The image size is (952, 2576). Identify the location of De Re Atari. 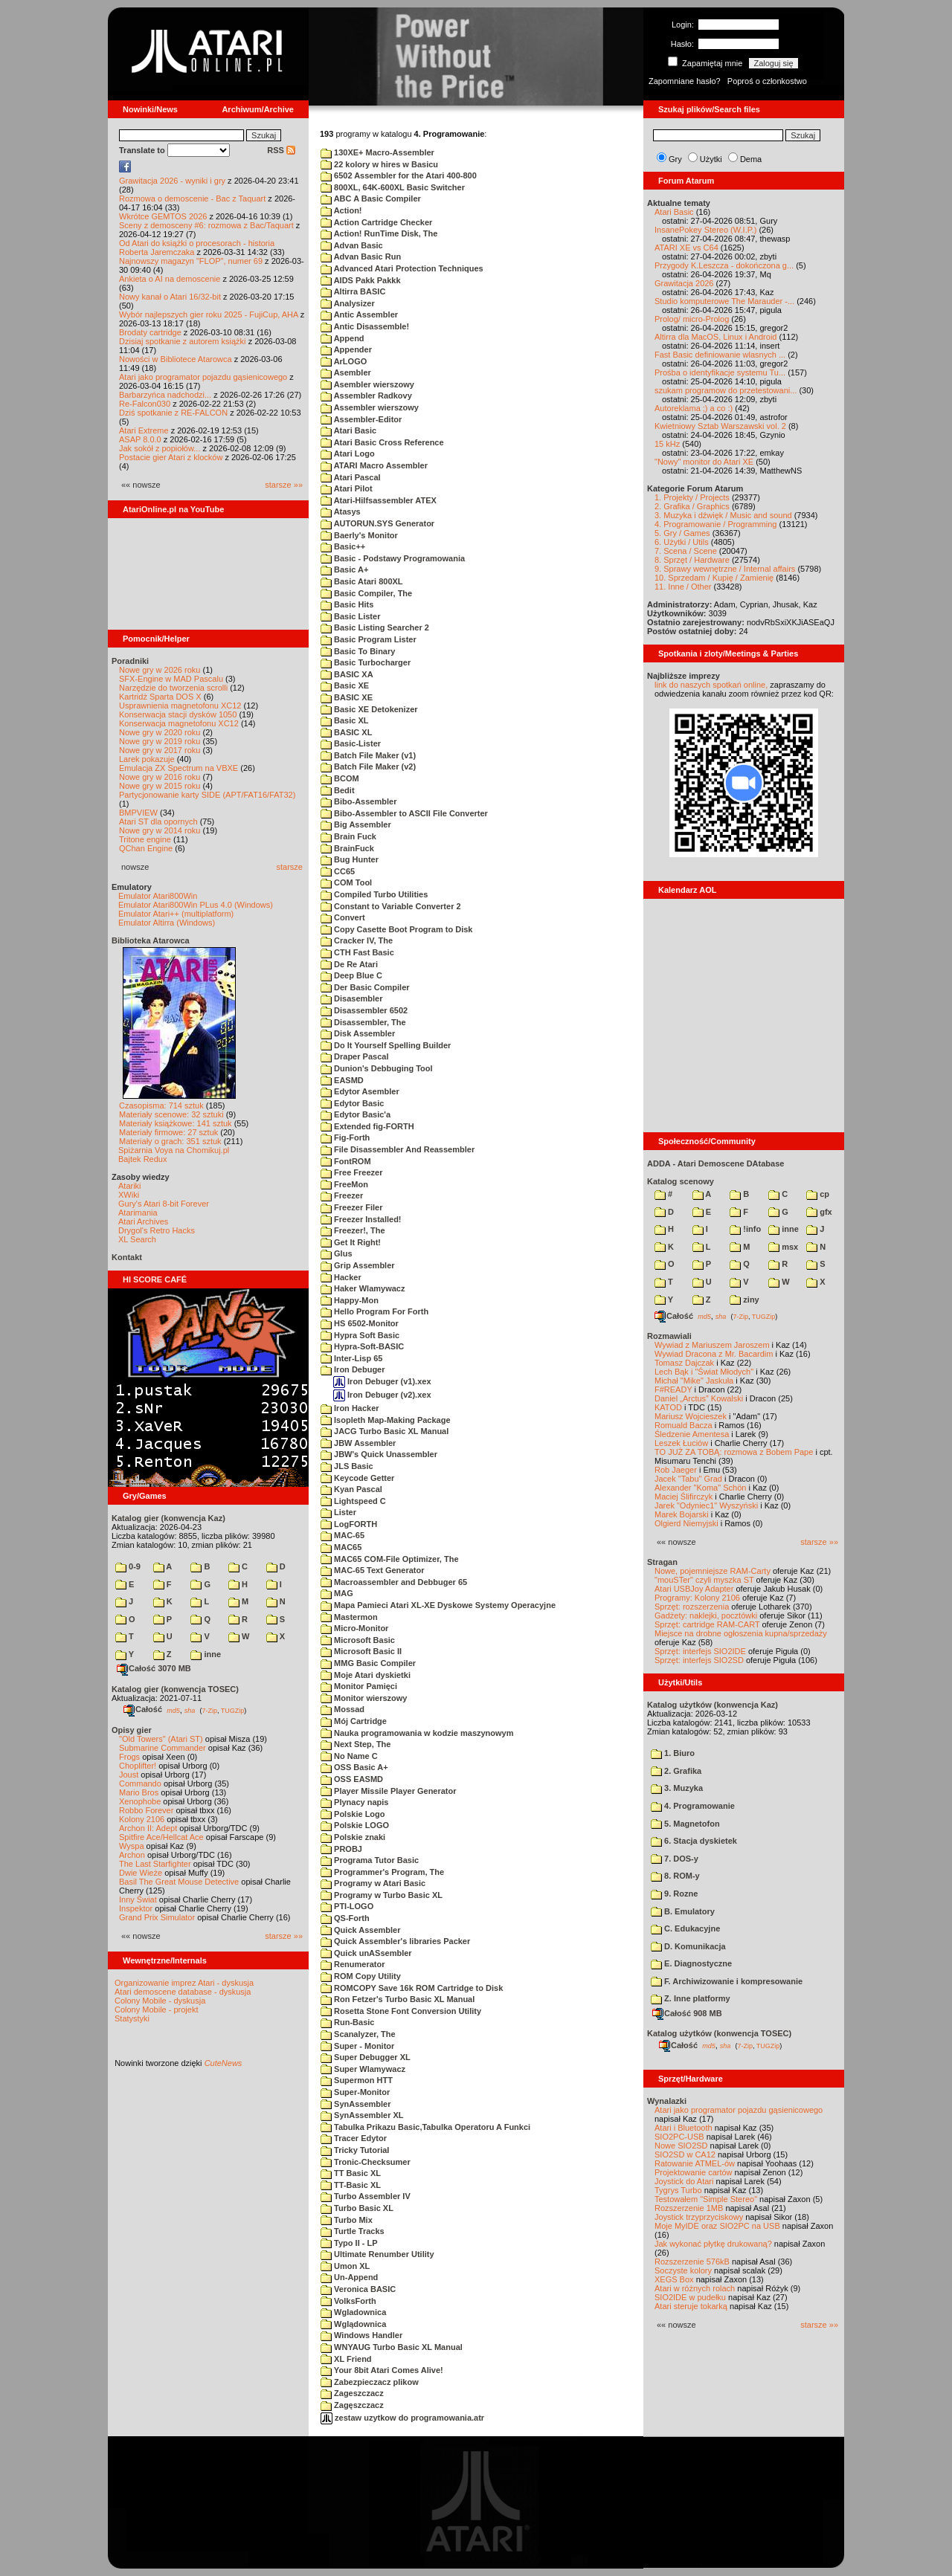
(349, 964).